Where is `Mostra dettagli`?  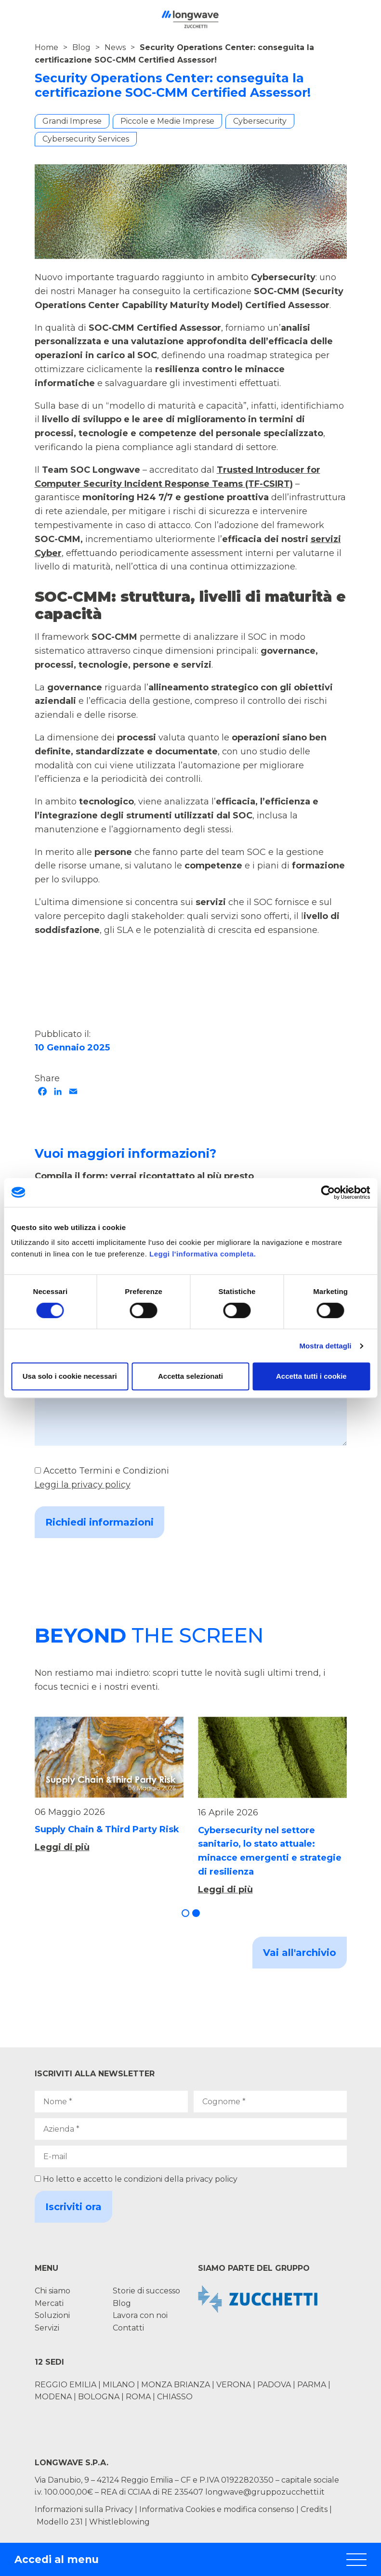 Mostra dettagli is located at coordinates (325, 1346).